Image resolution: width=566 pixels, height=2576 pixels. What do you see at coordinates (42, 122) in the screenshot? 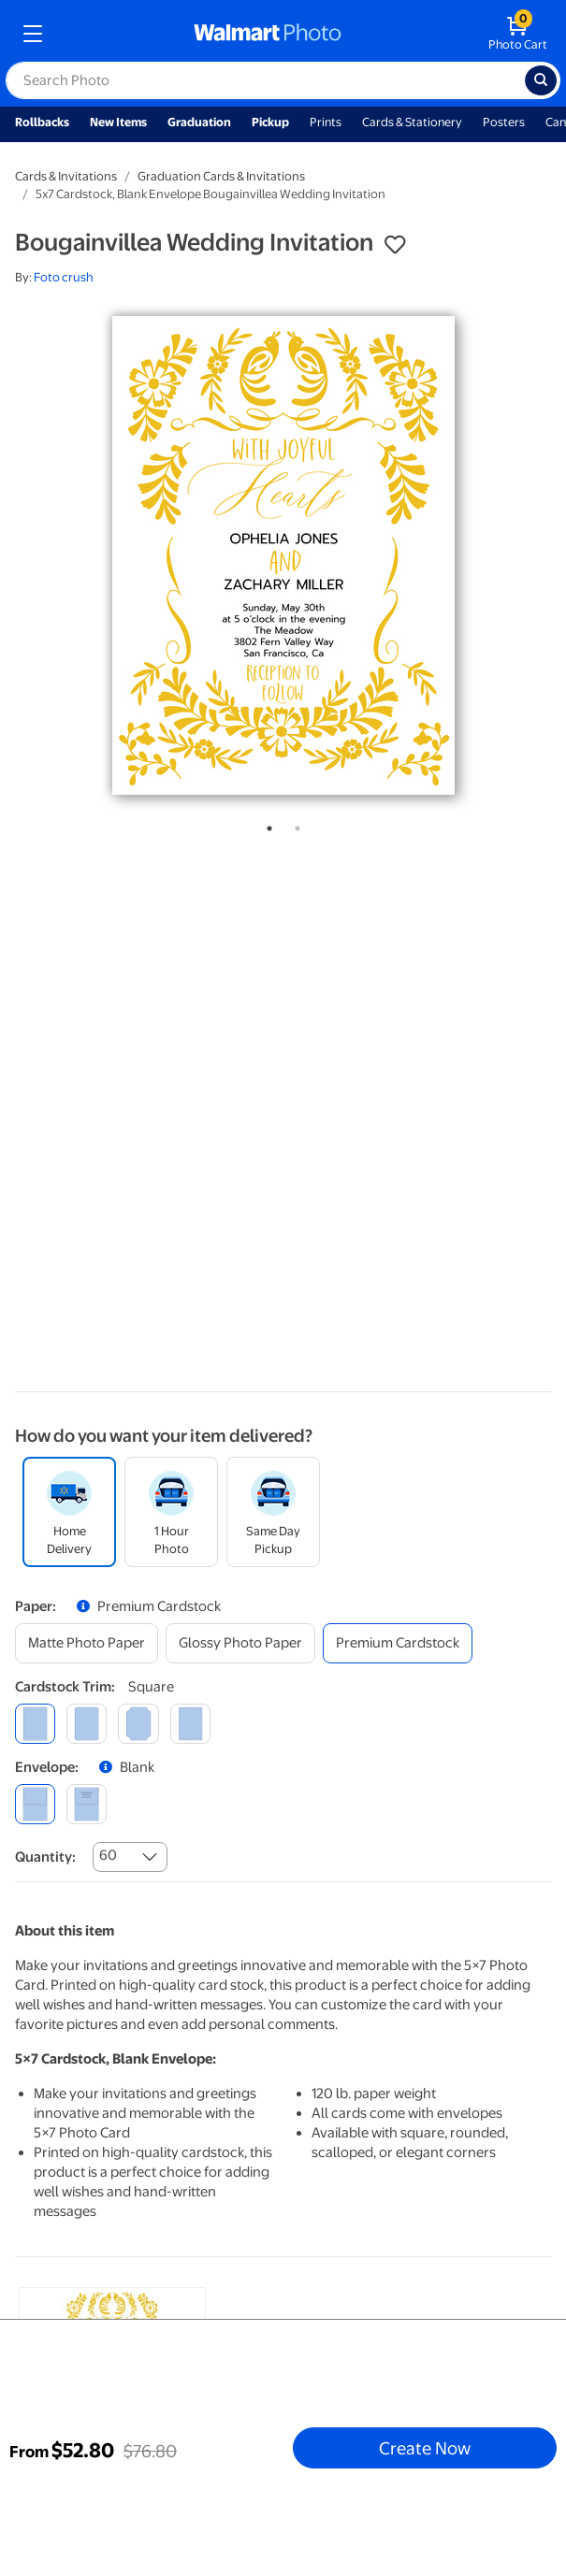
I see `Rollbacks` at bounding box center [42, 122].